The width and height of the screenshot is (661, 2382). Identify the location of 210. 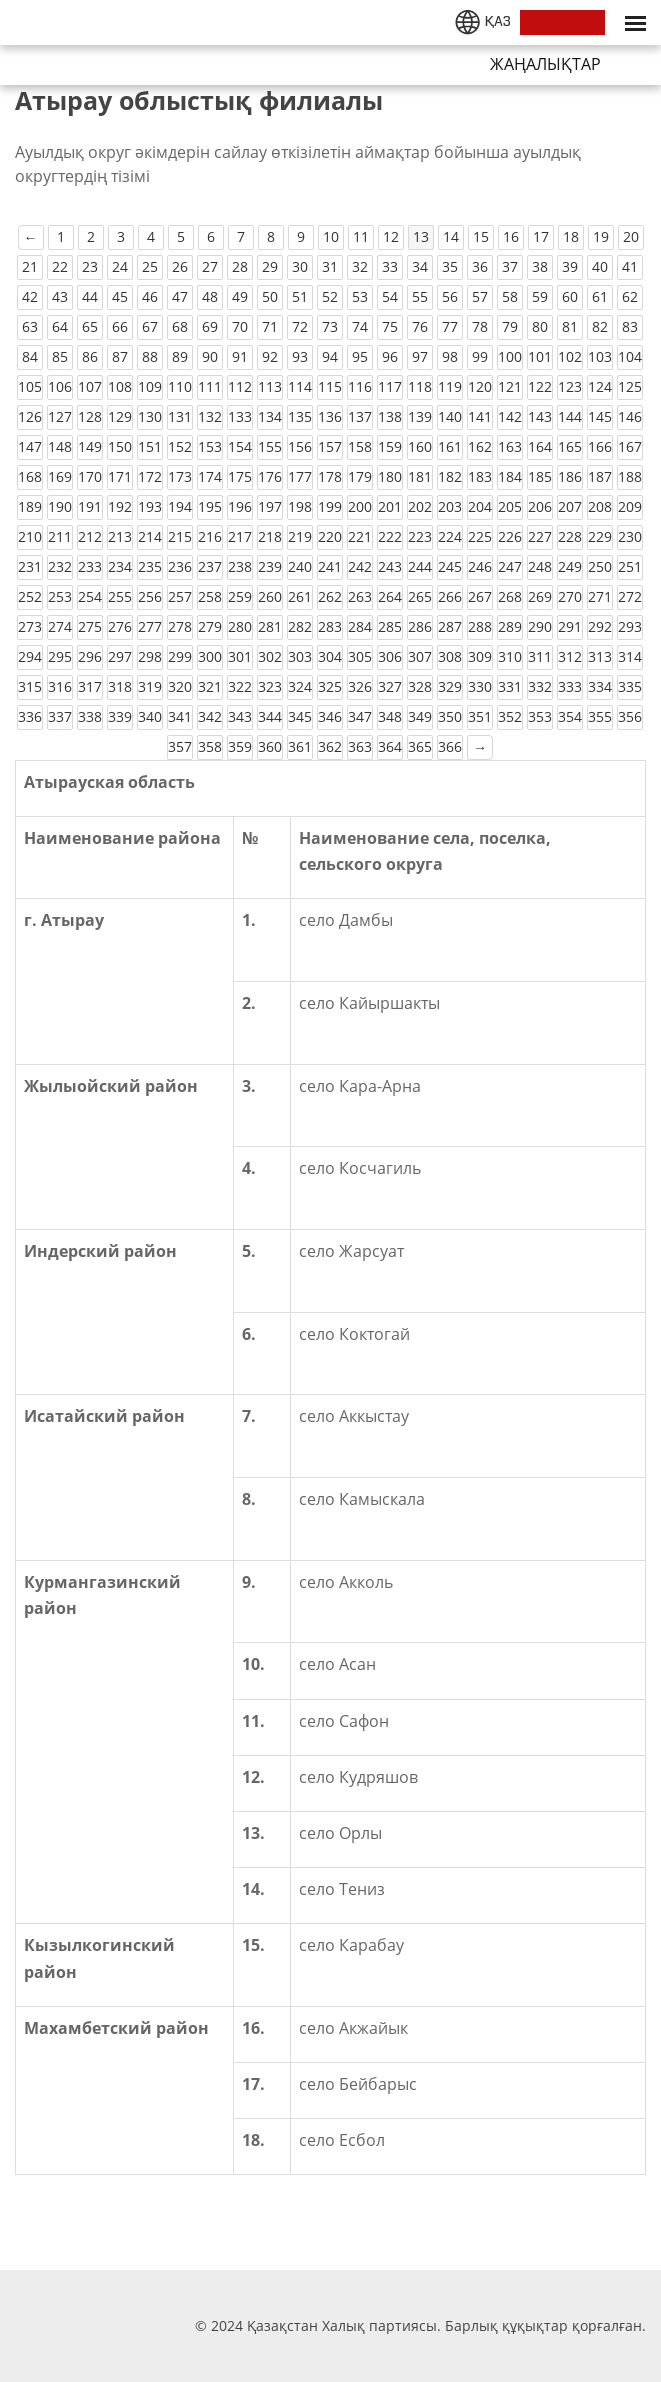
(30, 536).